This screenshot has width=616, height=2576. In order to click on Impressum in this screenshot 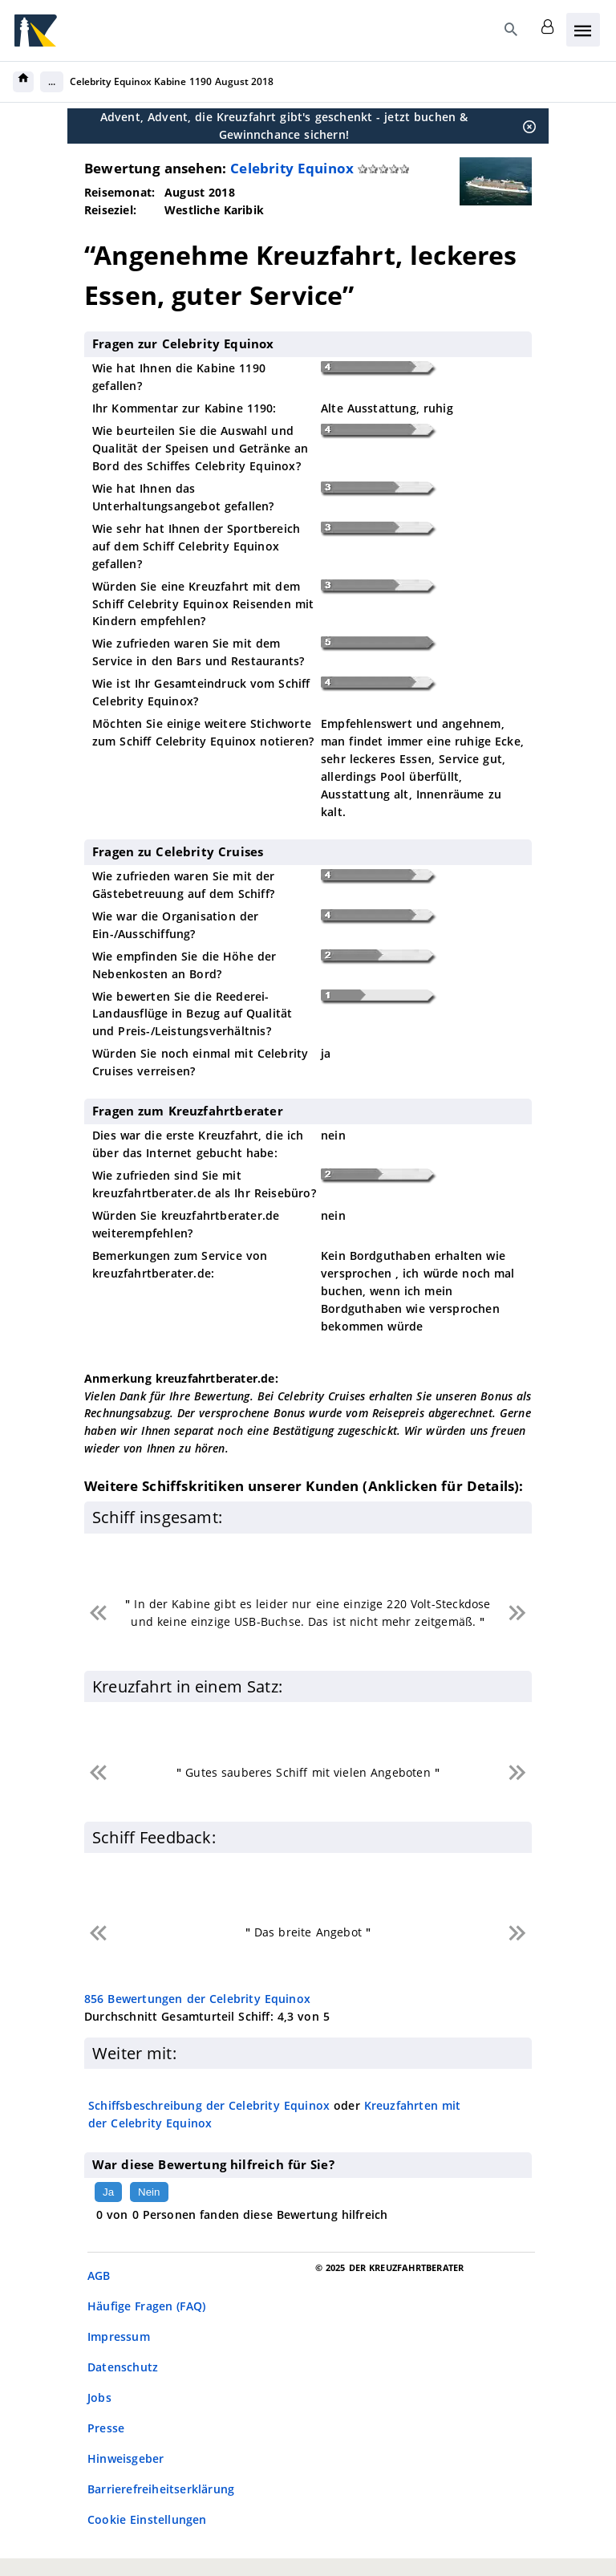, I will do `click(118, 2336)`.